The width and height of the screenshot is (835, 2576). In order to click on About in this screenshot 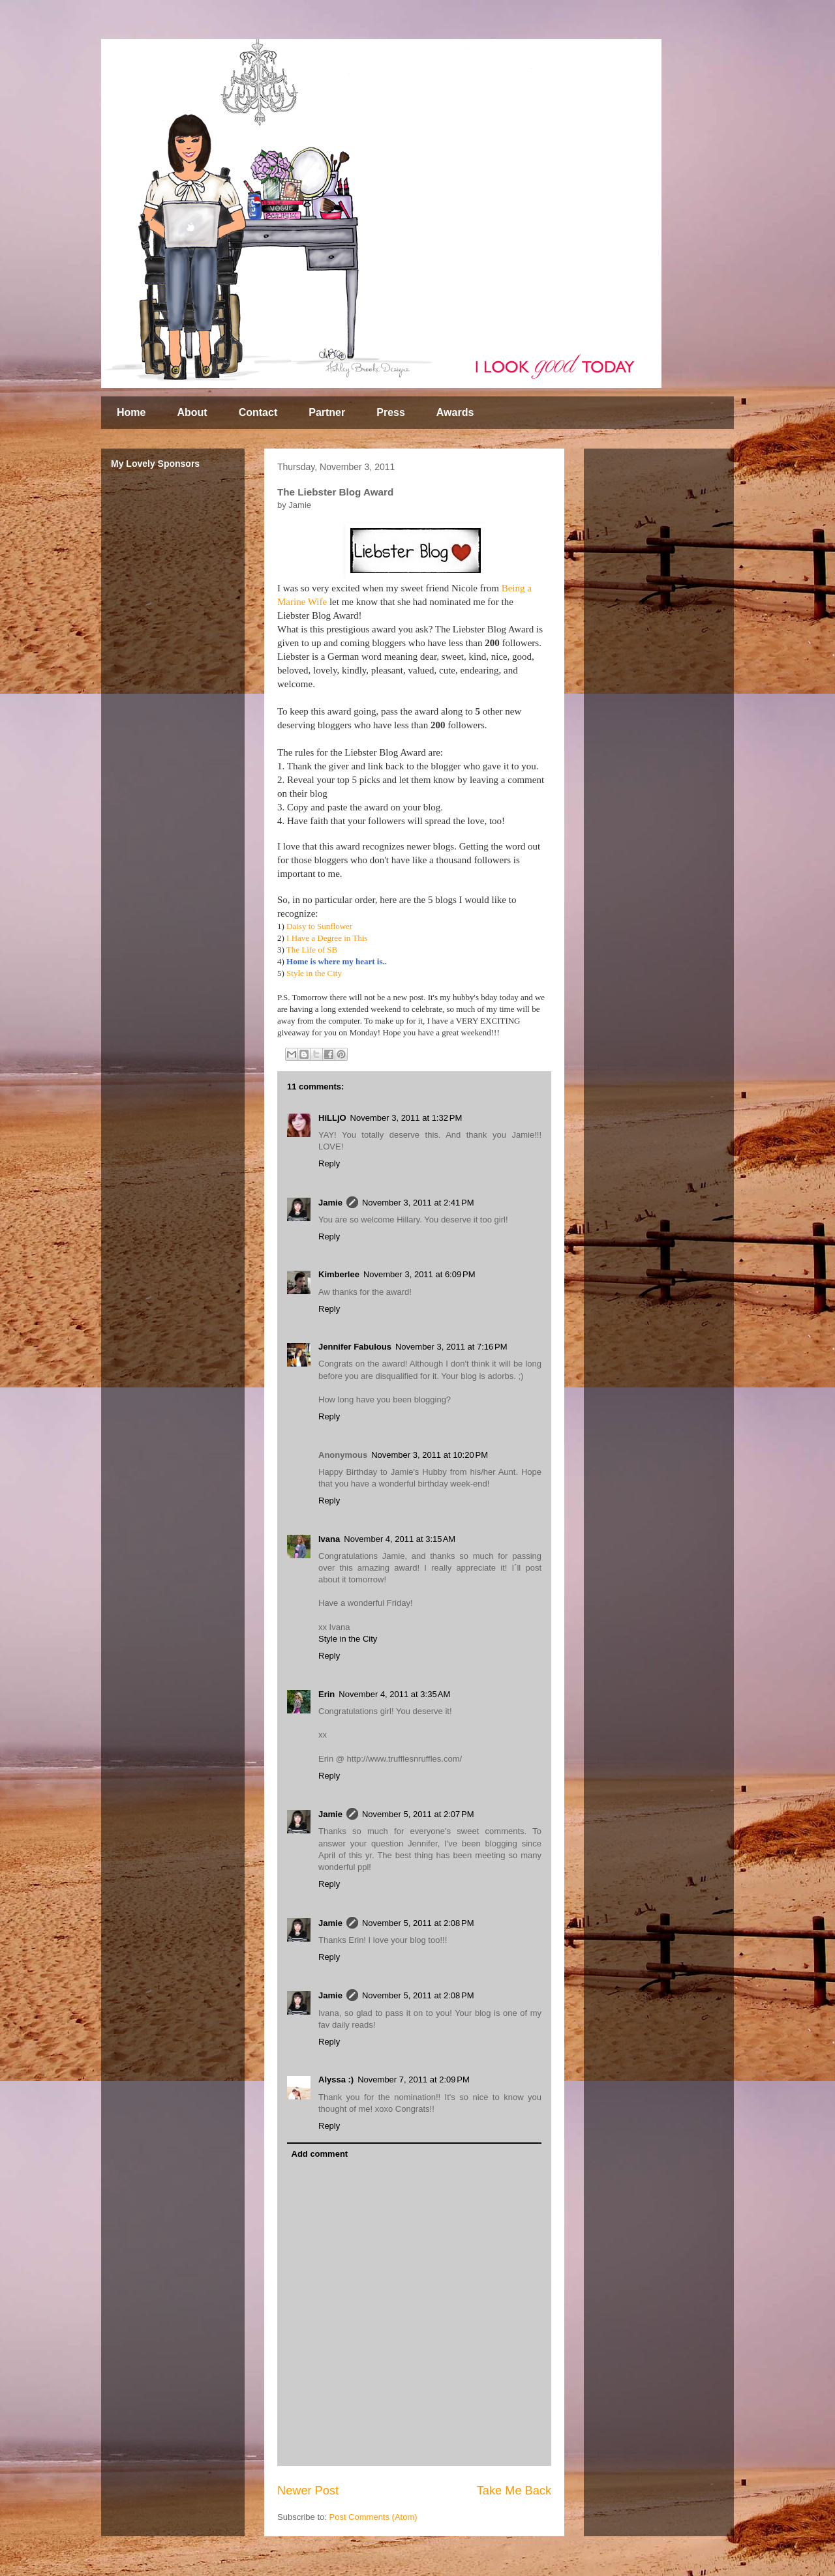, I will do `click(192, 412)`.